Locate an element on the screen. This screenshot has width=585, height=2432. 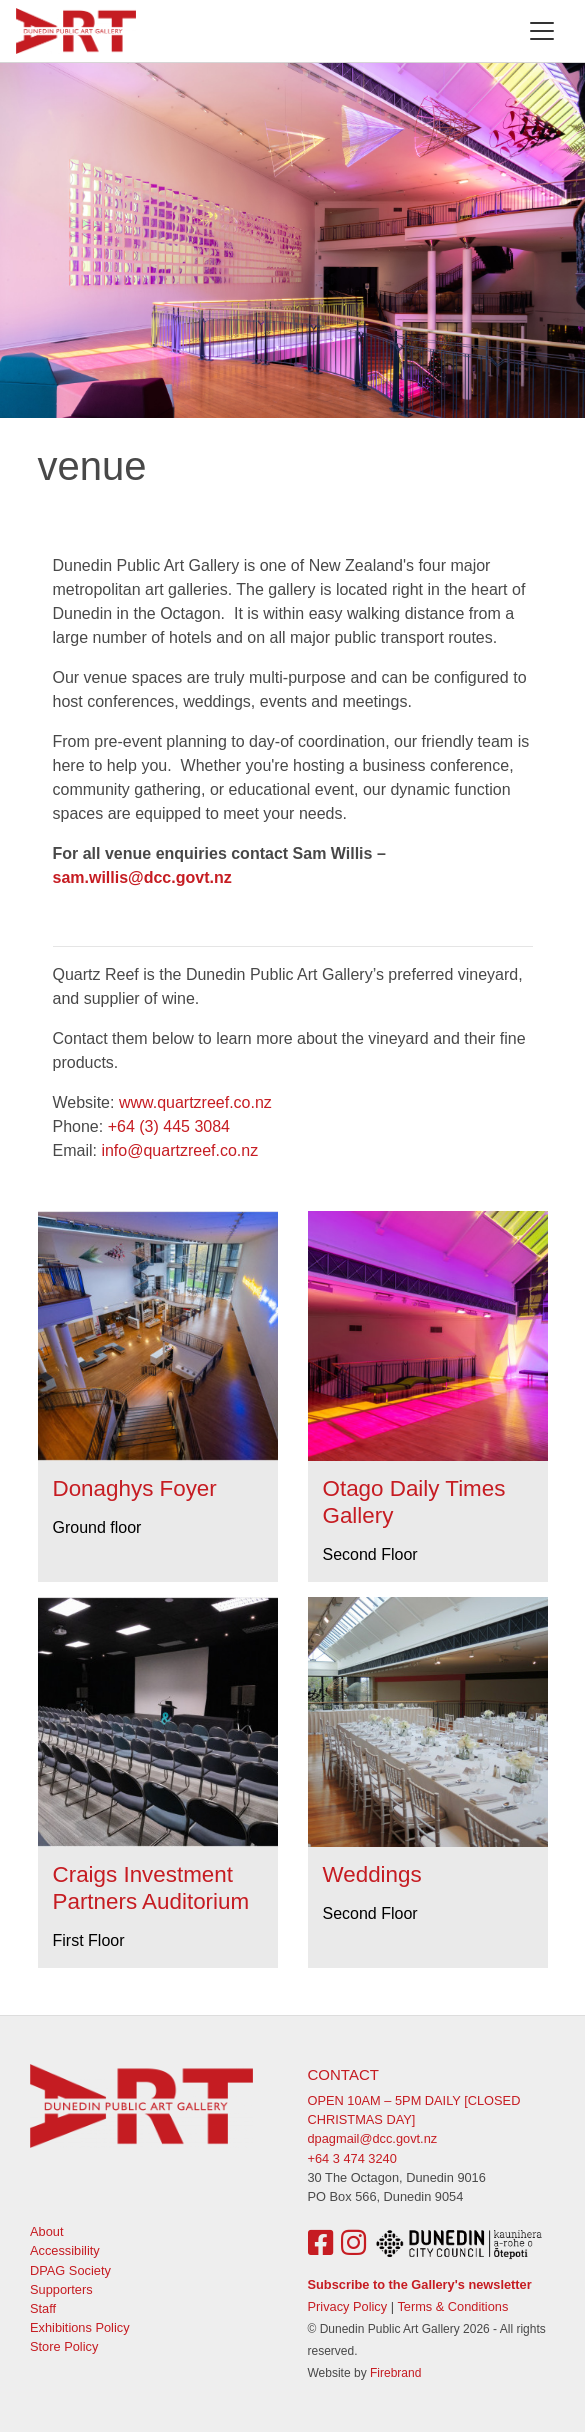
About is located at coordinates (46, 2231).